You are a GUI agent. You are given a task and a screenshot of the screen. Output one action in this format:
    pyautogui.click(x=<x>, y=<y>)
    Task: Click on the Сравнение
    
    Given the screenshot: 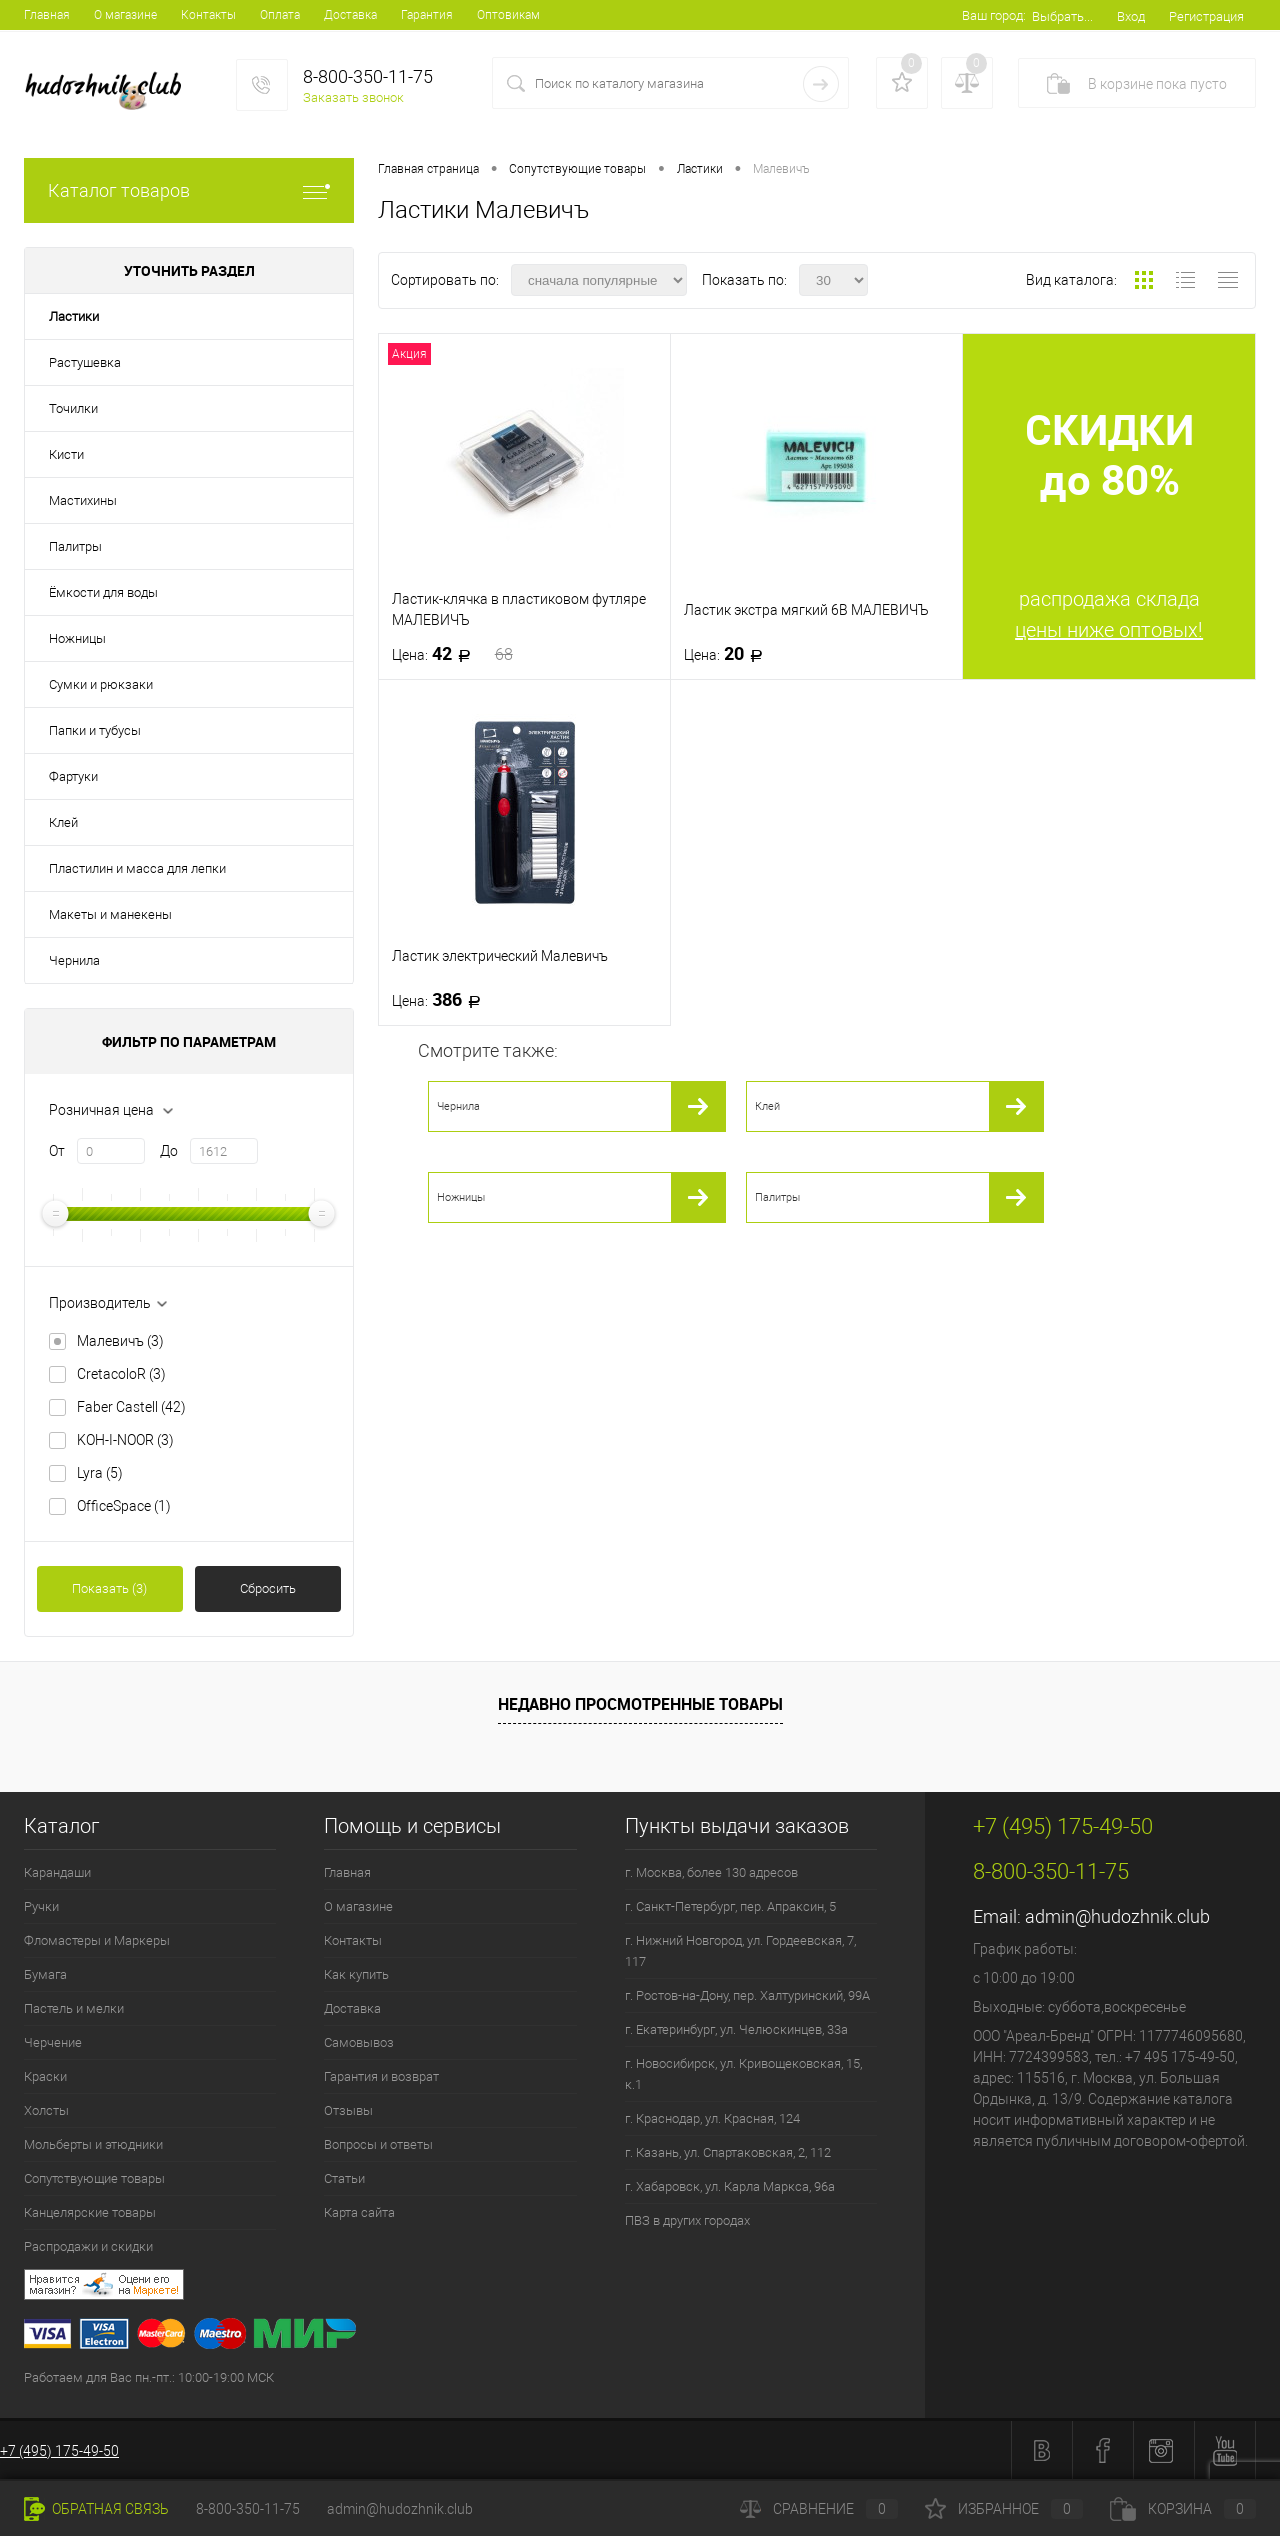 What is the action you would take?
    pyautogui.click(x=819, y=2509)
    